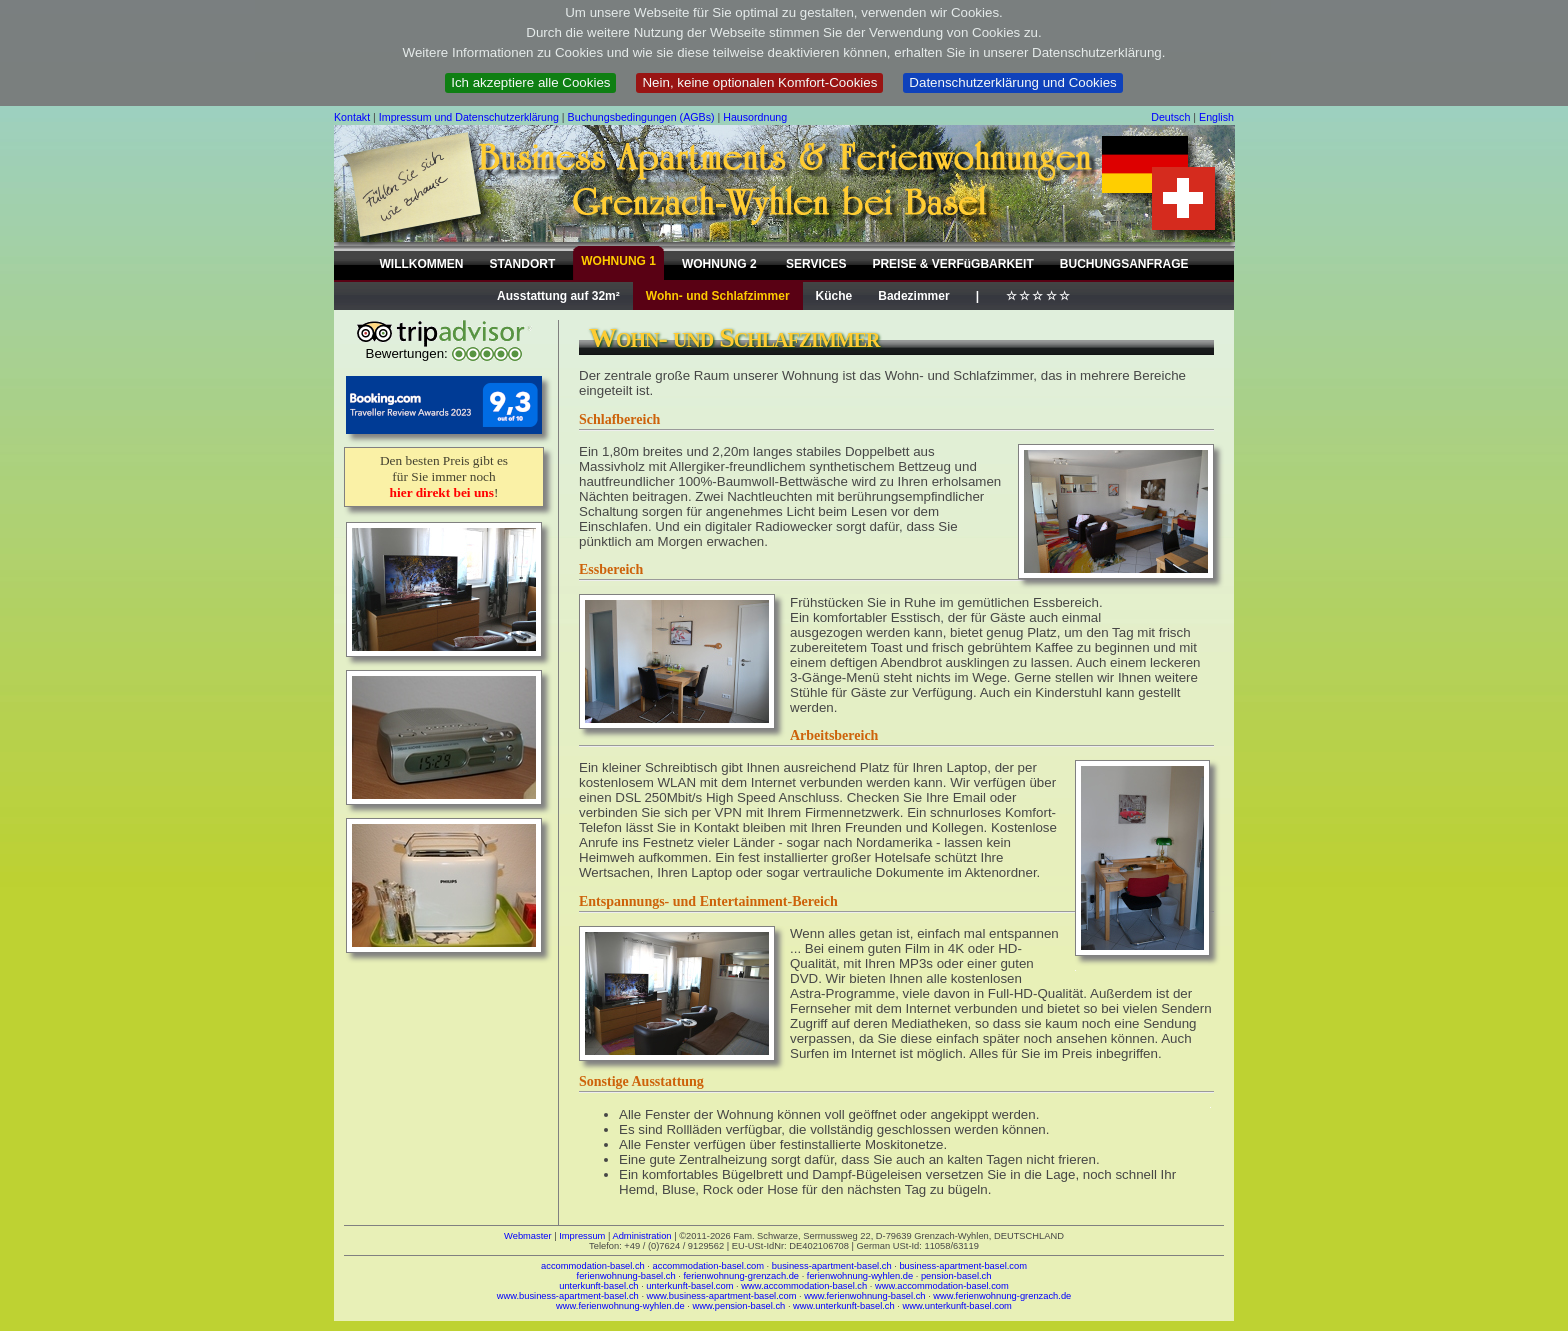 Image resolution: width=1568 pixels, height=1331 pixels. What do you see at coordinates (956, 1276) in the screenshot?
I see `pension-basel.ch` at bounding box center [956, 1276].